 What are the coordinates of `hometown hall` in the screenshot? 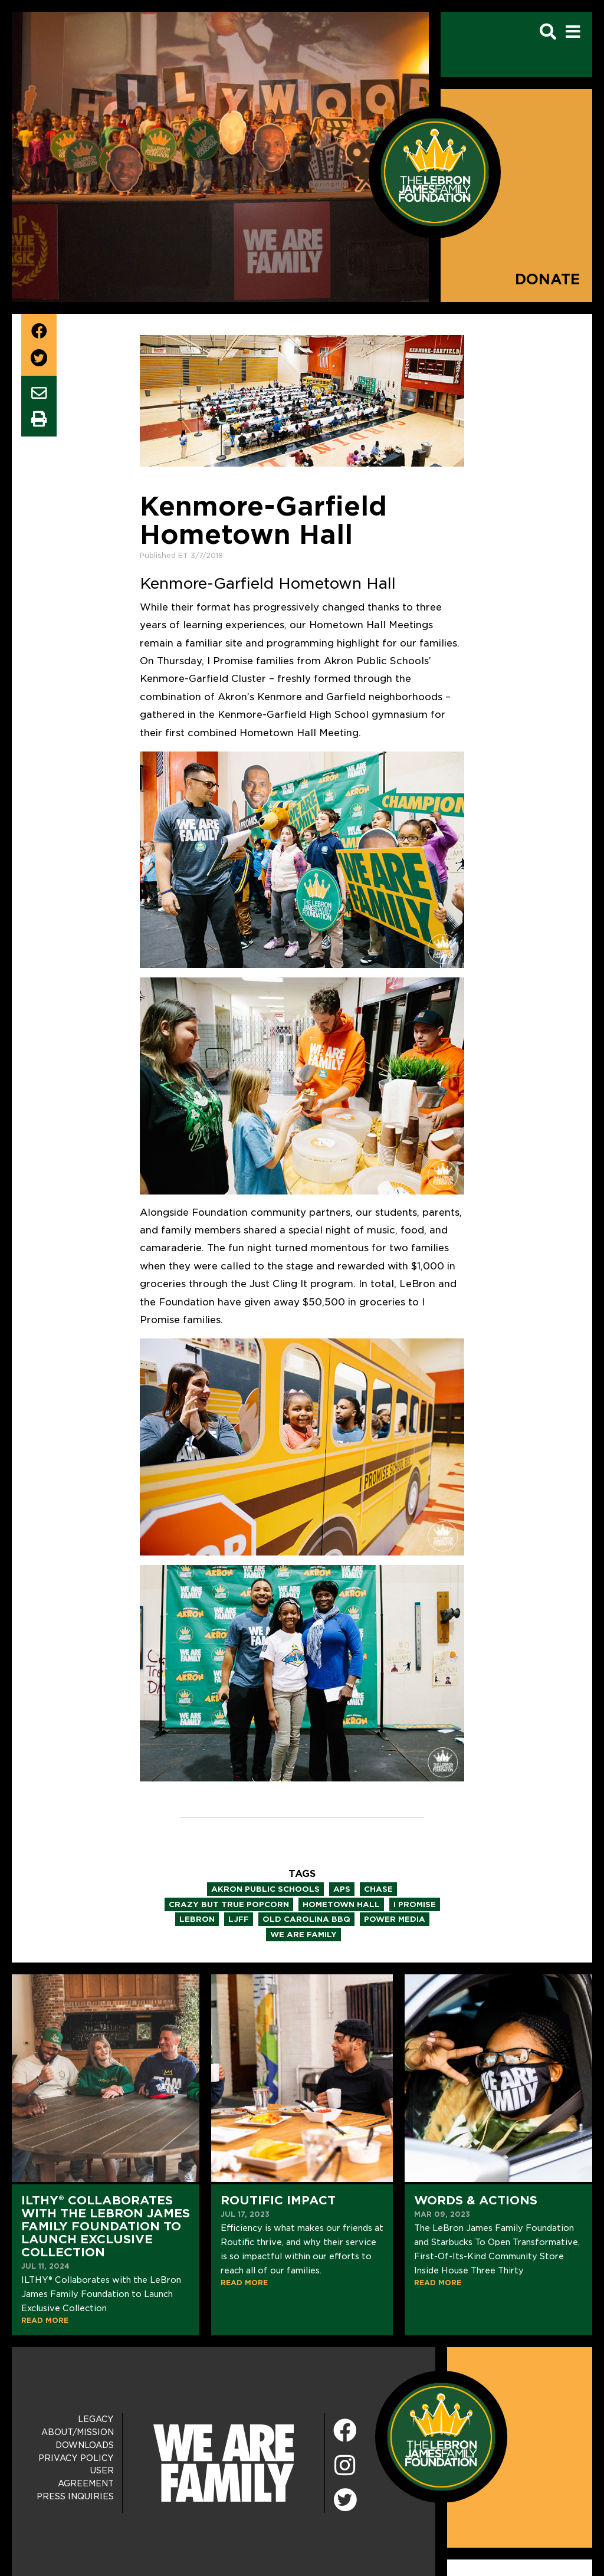 It's located at (341, 1904).